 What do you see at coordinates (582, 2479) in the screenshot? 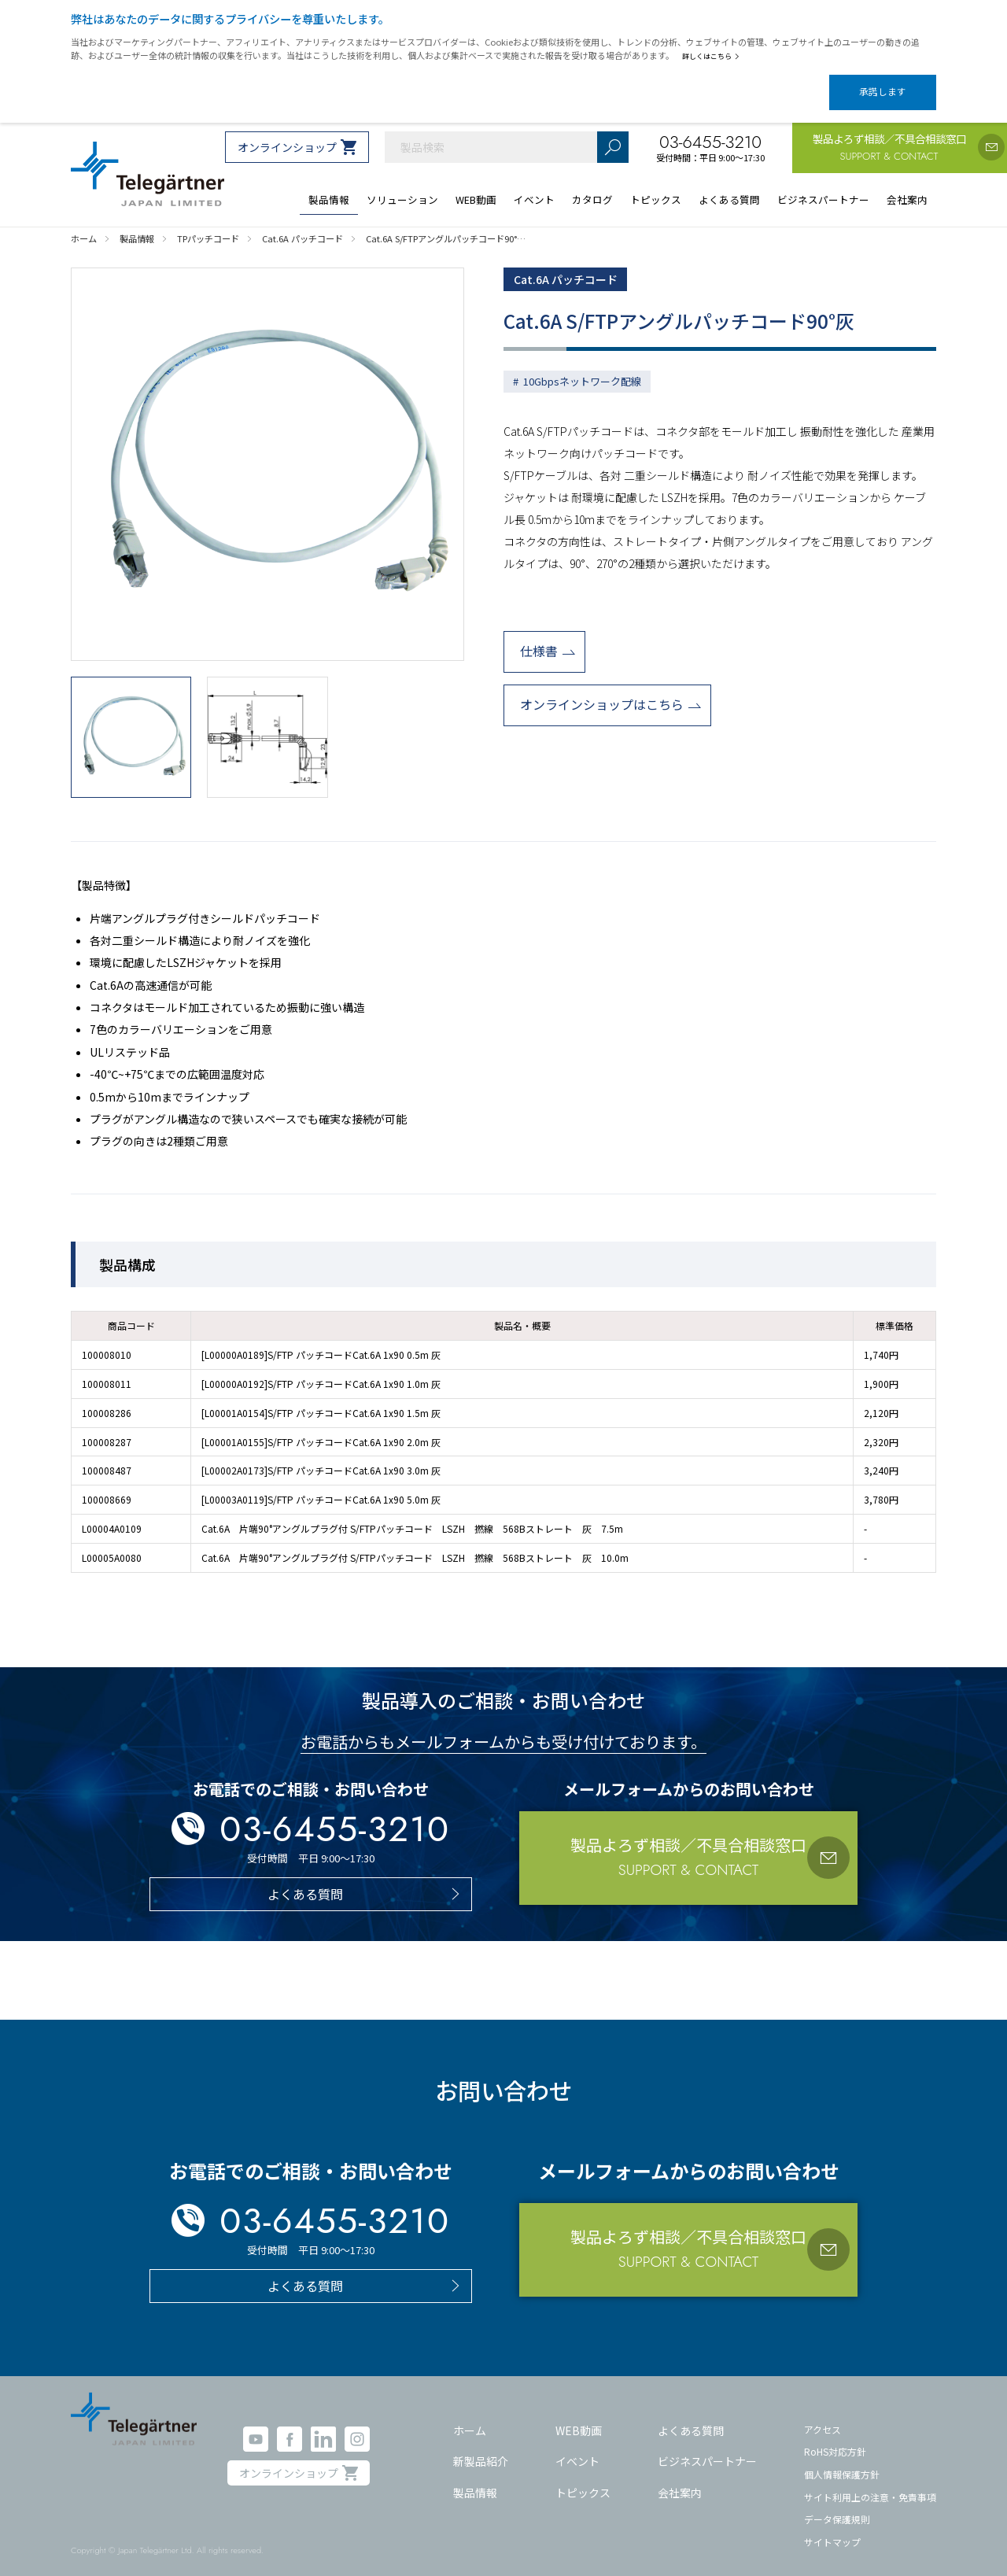
I see `トピックス` at bounding box center [582, 2479].